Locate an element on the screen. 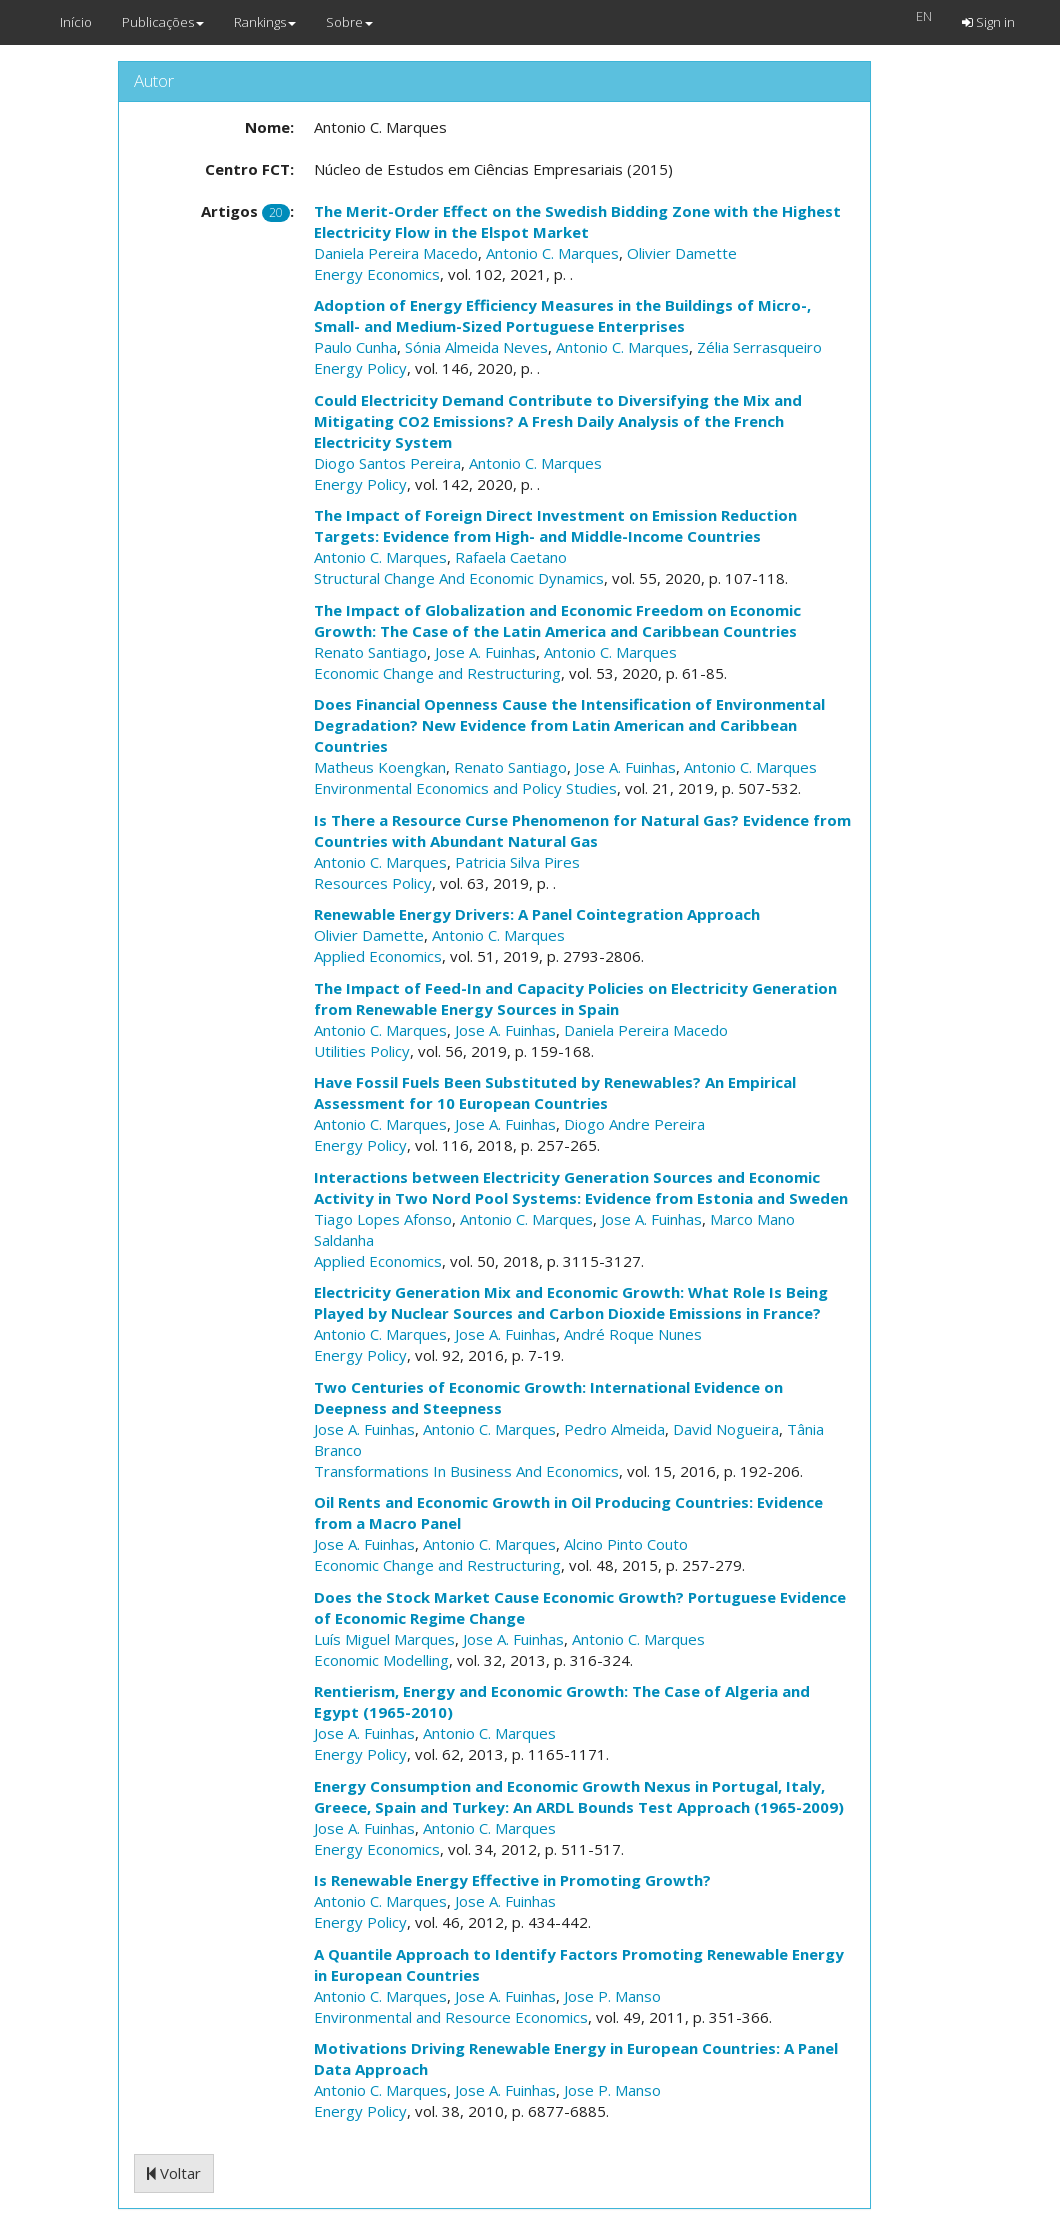  Antonio C. Marques is located at coordinates (552, 253).